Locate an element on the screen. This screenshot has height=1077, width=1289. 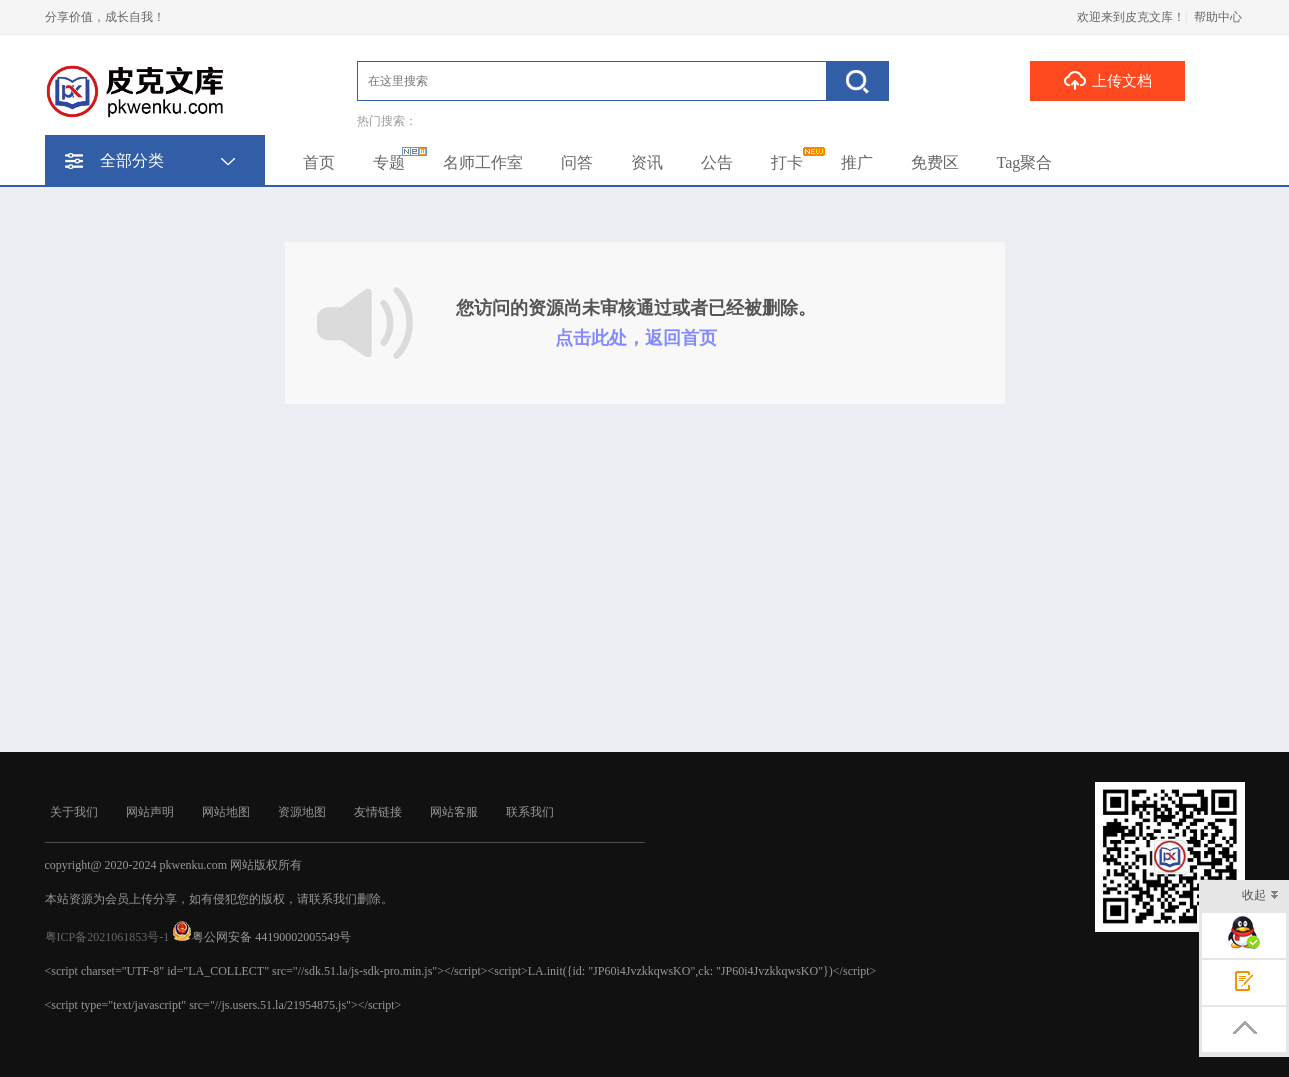
网站客服 is located at coordinates (454, 812).